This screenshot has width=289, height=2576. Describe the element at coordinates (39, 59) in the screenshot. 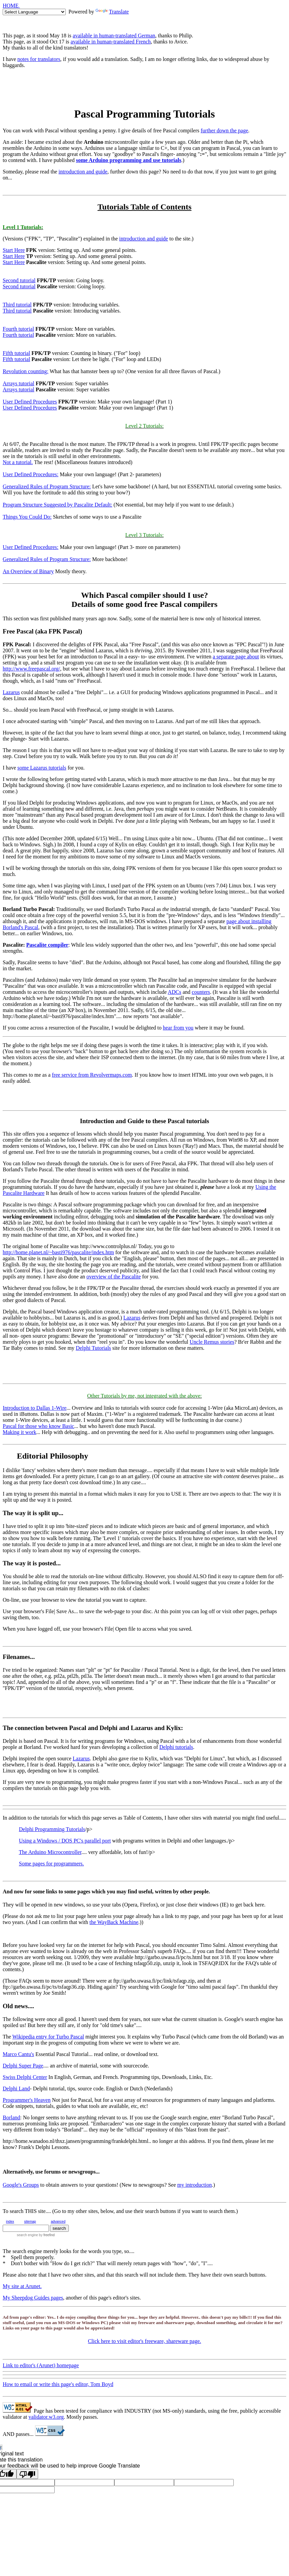

I see `notes for translators` at that location.